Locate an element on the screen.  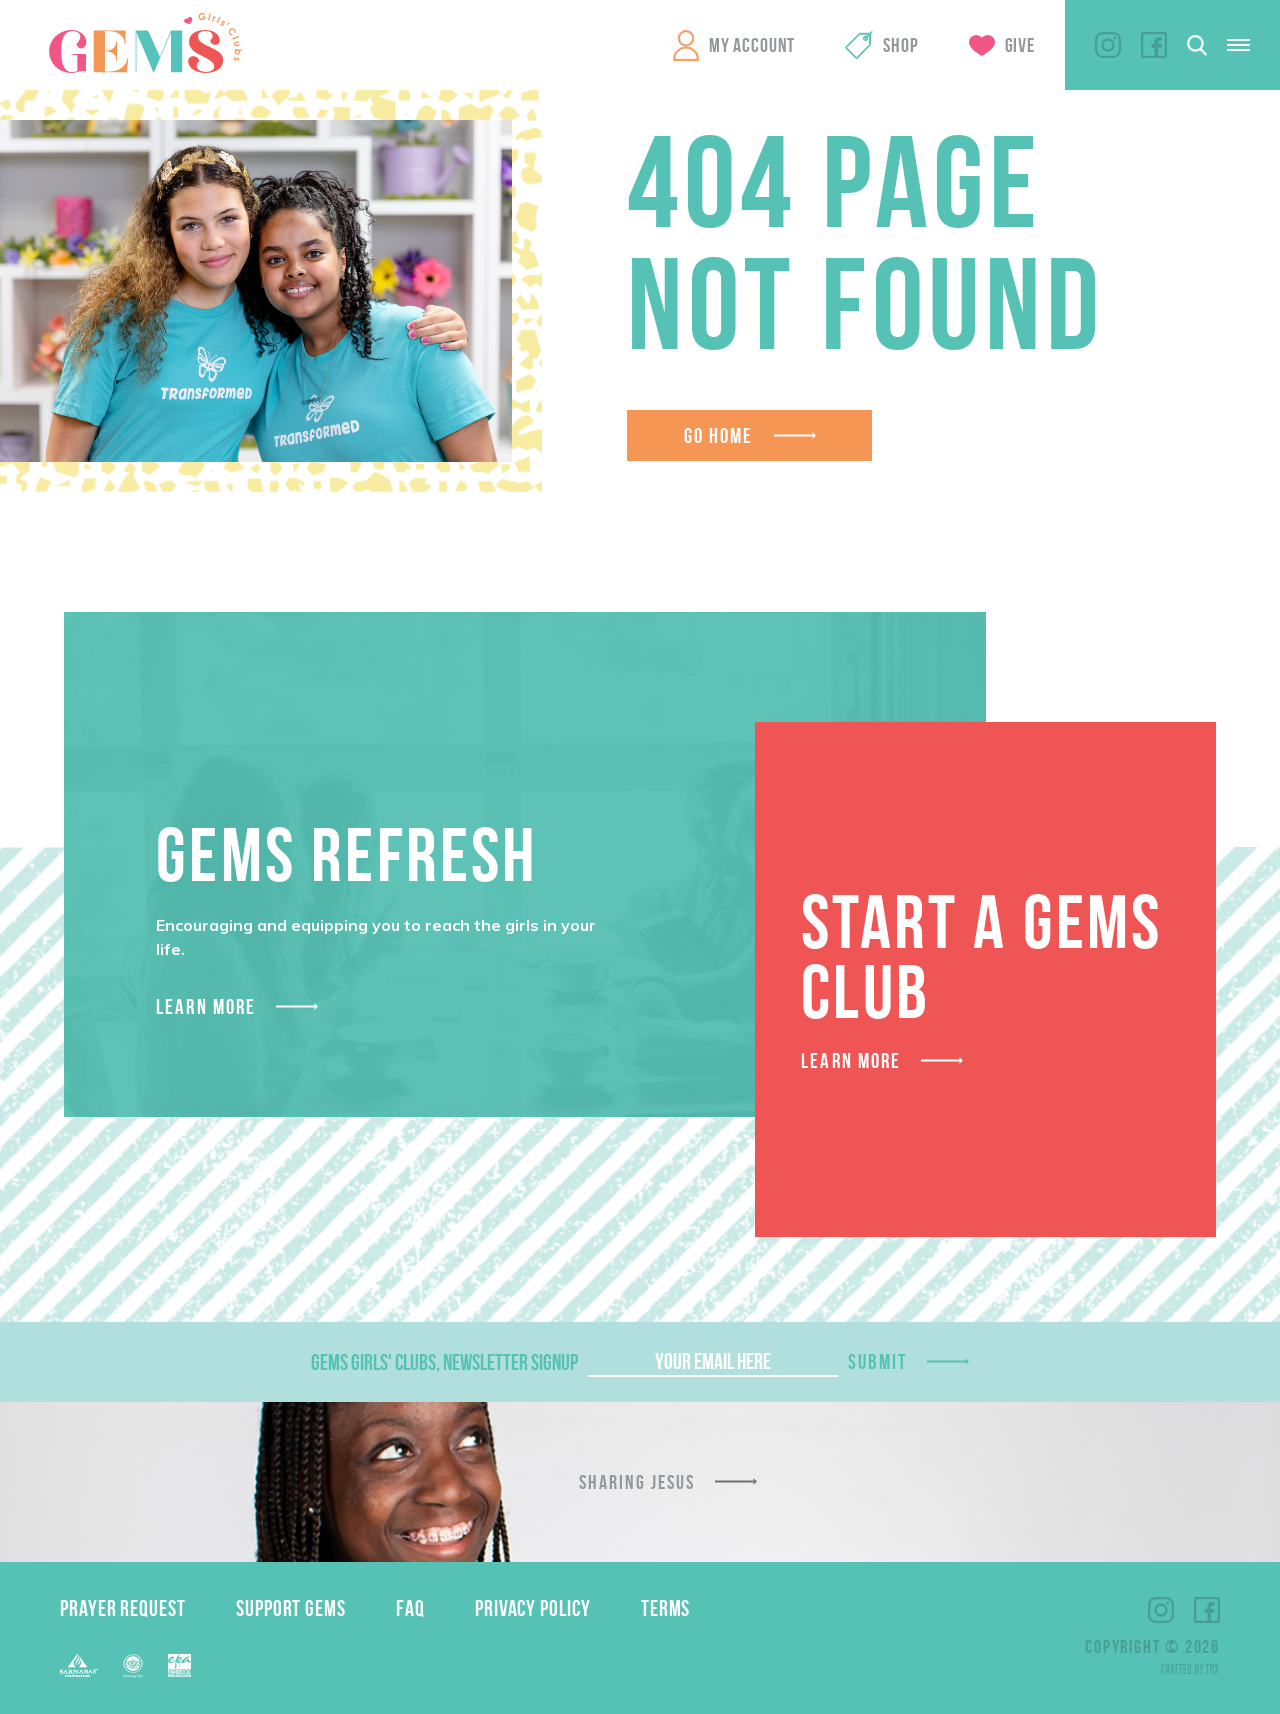
Support GEMS is located at coordinates (291, 1608).